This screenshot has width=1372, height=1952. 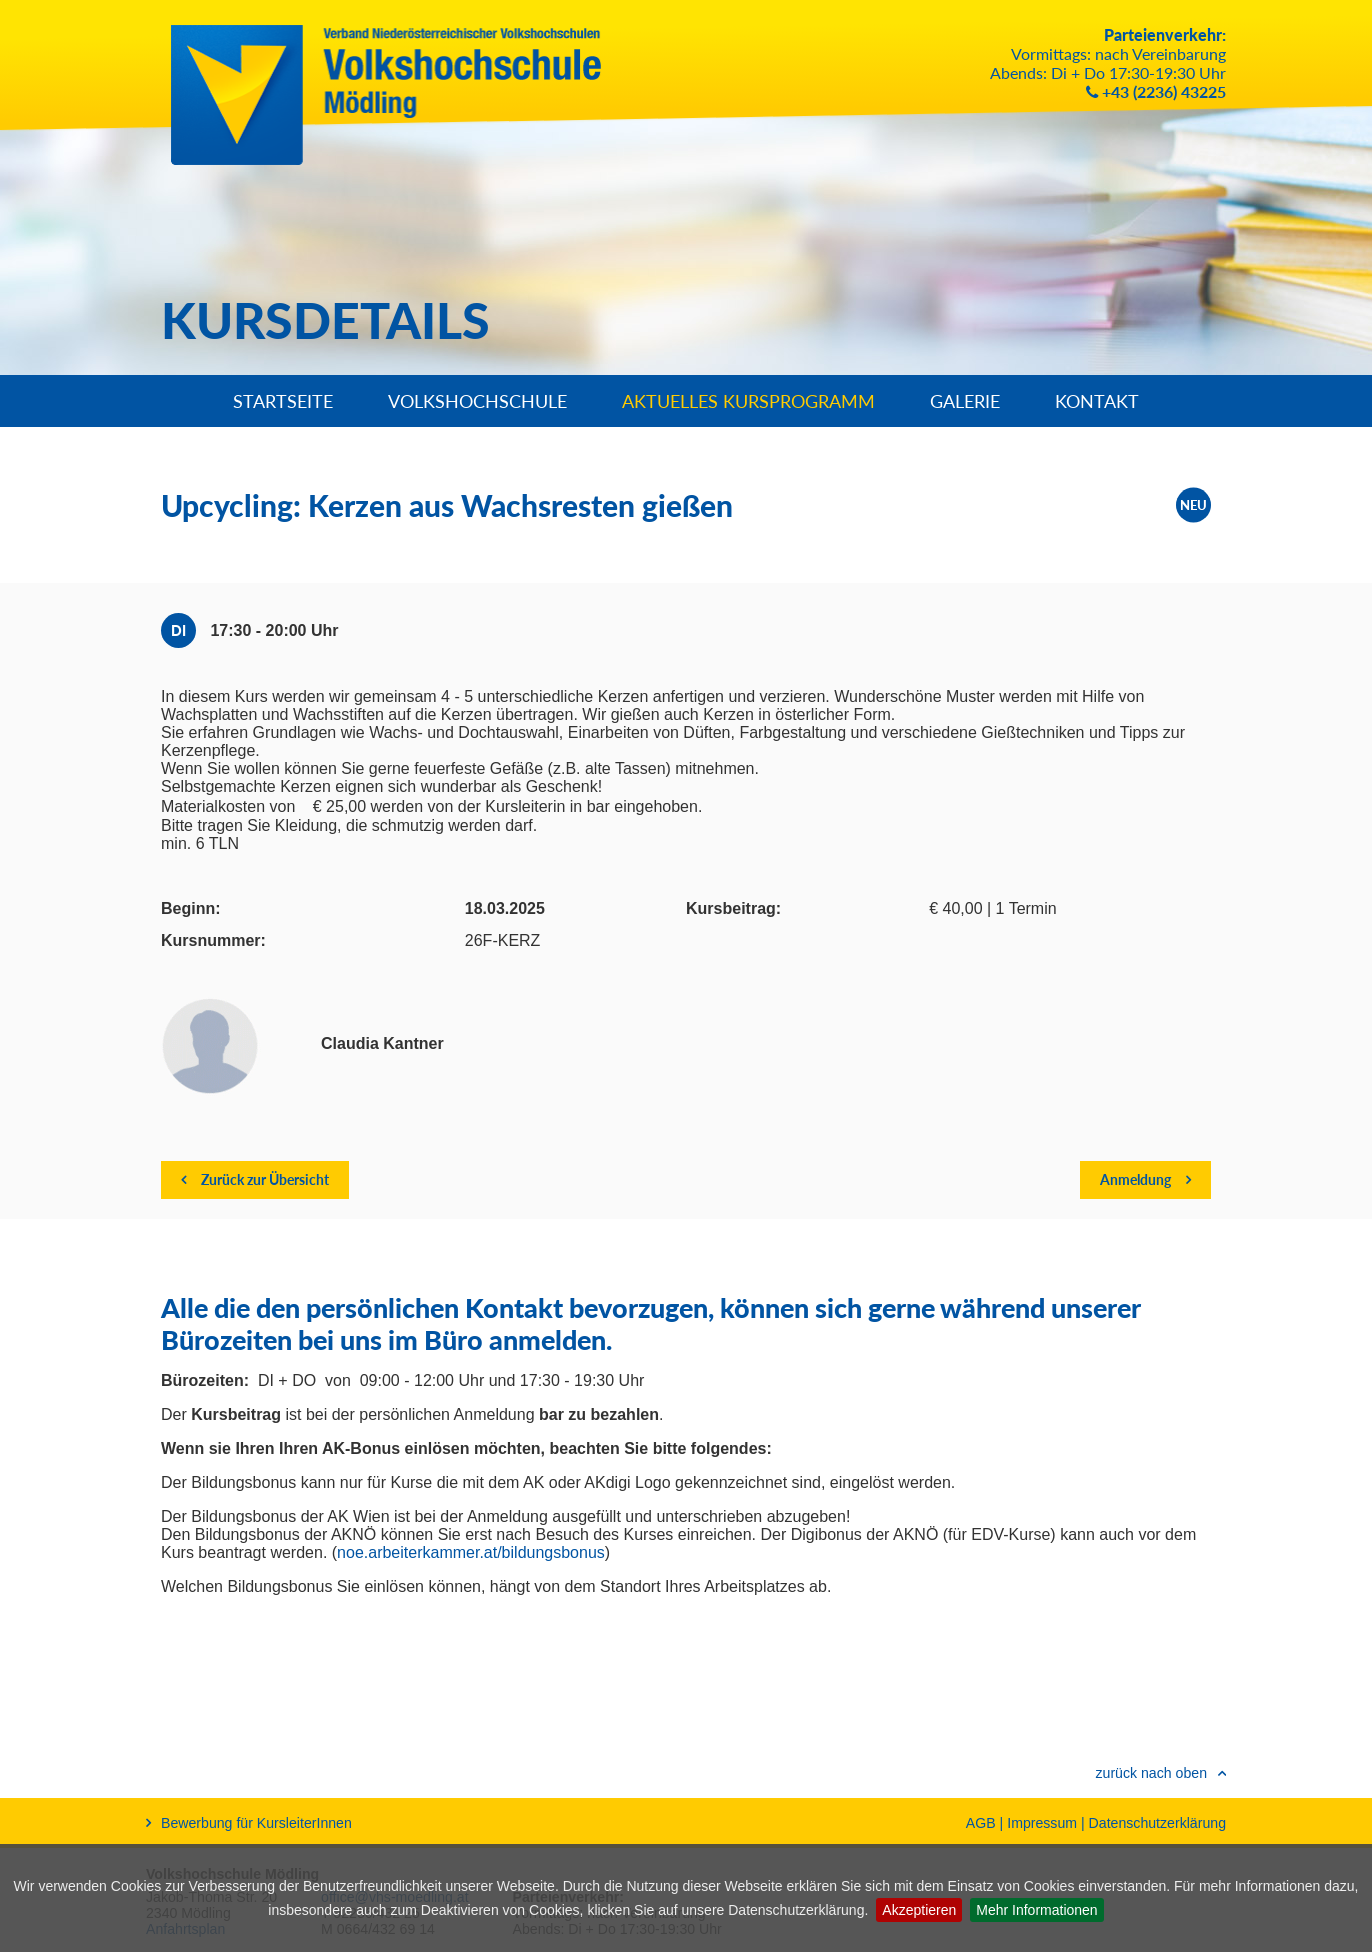 What do you see at coordinates (1036, 1910) in the screenshot?
I see `Mehr Informationen` at bounding box center [1036, 1910].